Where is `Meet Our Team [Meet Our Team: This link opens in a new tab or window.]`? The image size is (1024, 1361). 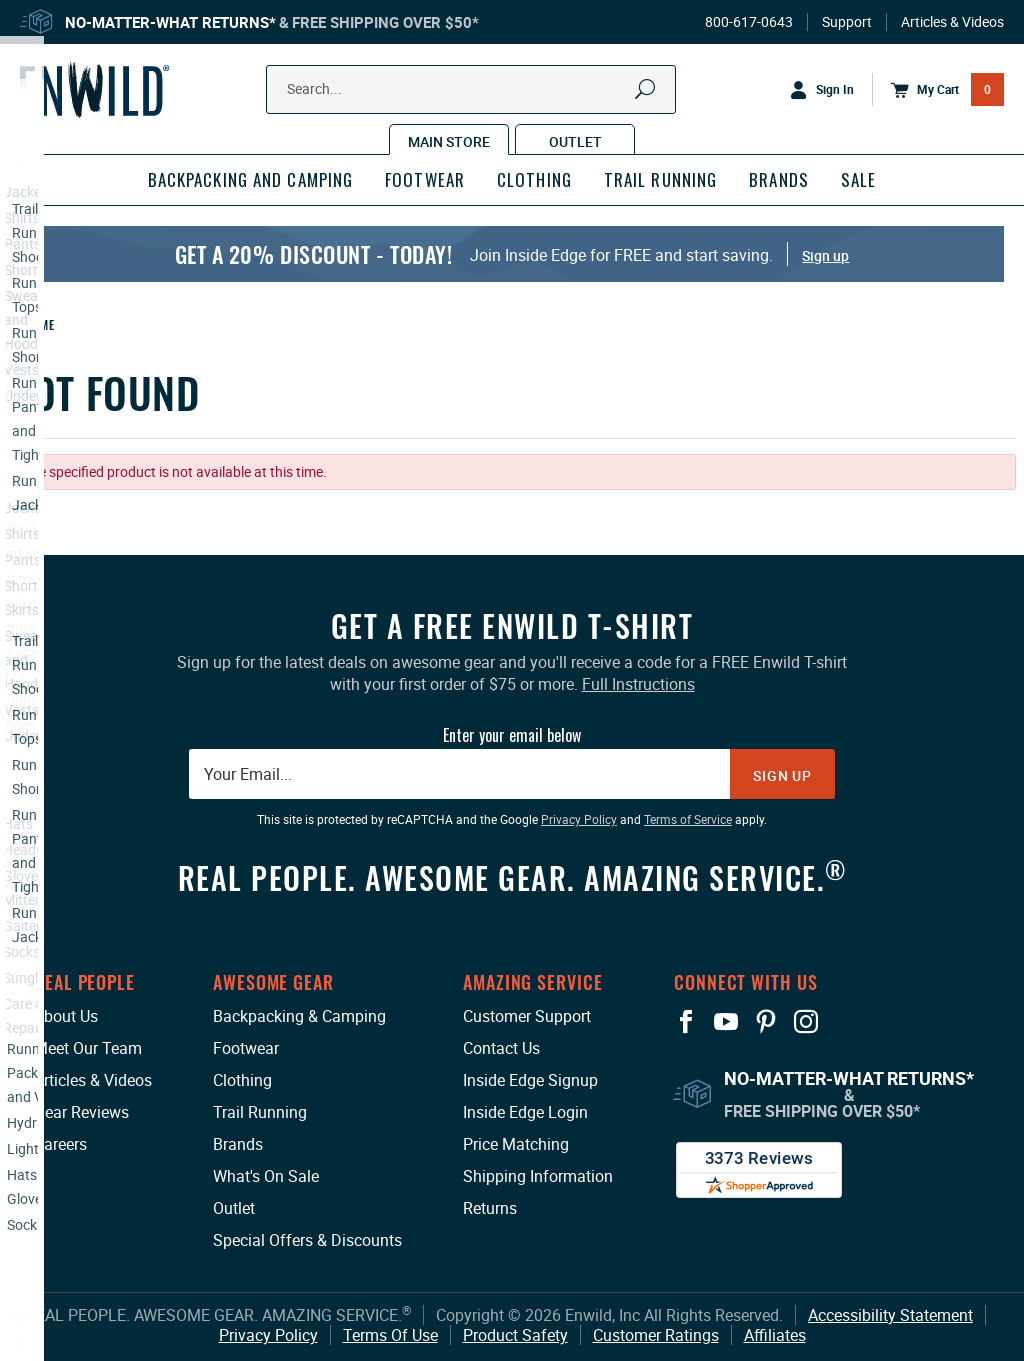 Meet Our Team [Meet Our Team: This link opens in a new tab or window.] is located at coordinates (88, 1048).